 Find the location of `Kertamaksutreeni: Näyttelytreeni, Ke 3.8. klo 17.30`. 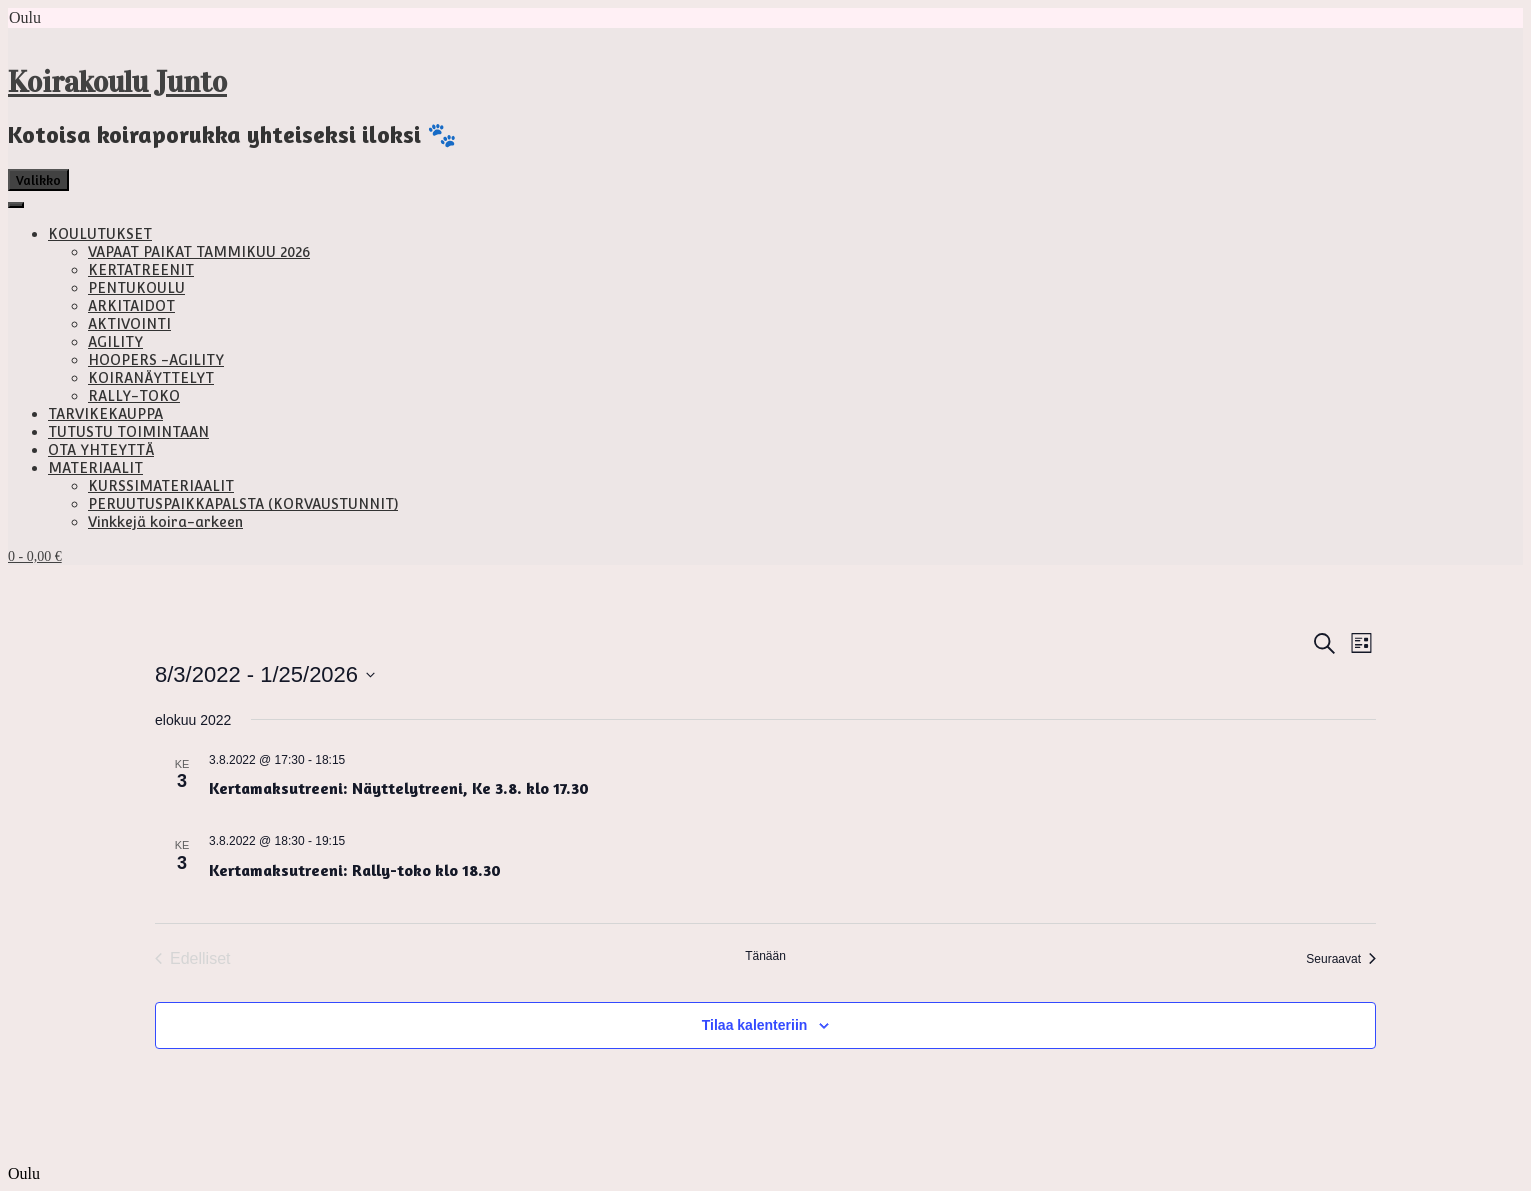

Kertamaksutreeni: Näyttelytreeni, Ke 3.8. klo 17.30 is located at coordinates (399, 788).